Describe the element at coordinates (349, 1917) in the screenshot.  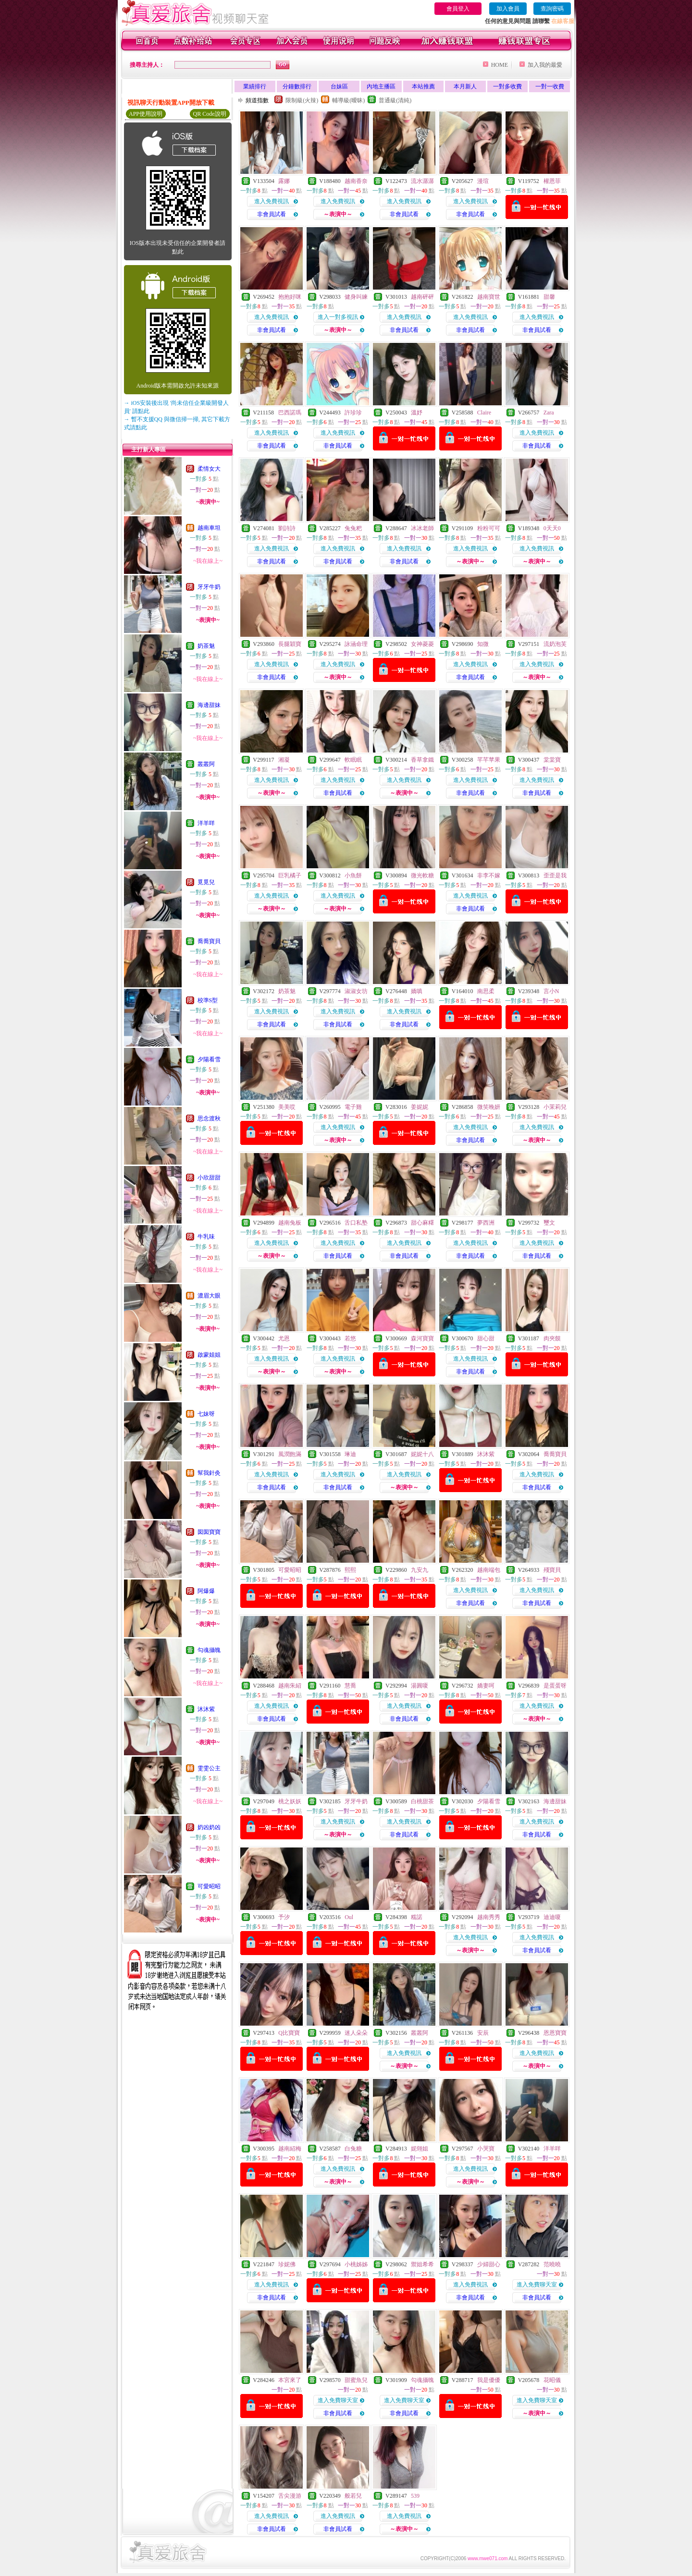
I see `Oul` at that location.